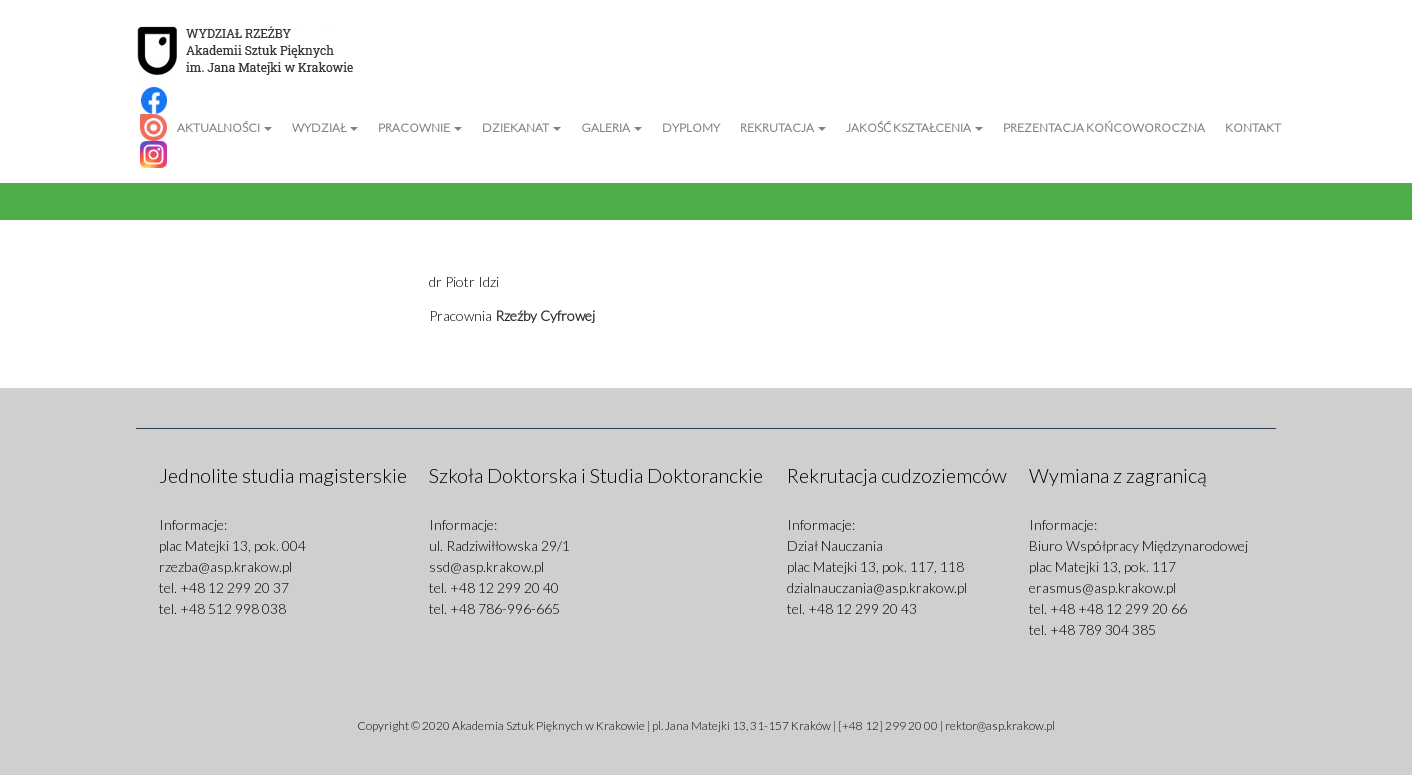  Describe the element at coordinates (914, 127) in the screenshot. I see `Jakość kształcenia` at that location.